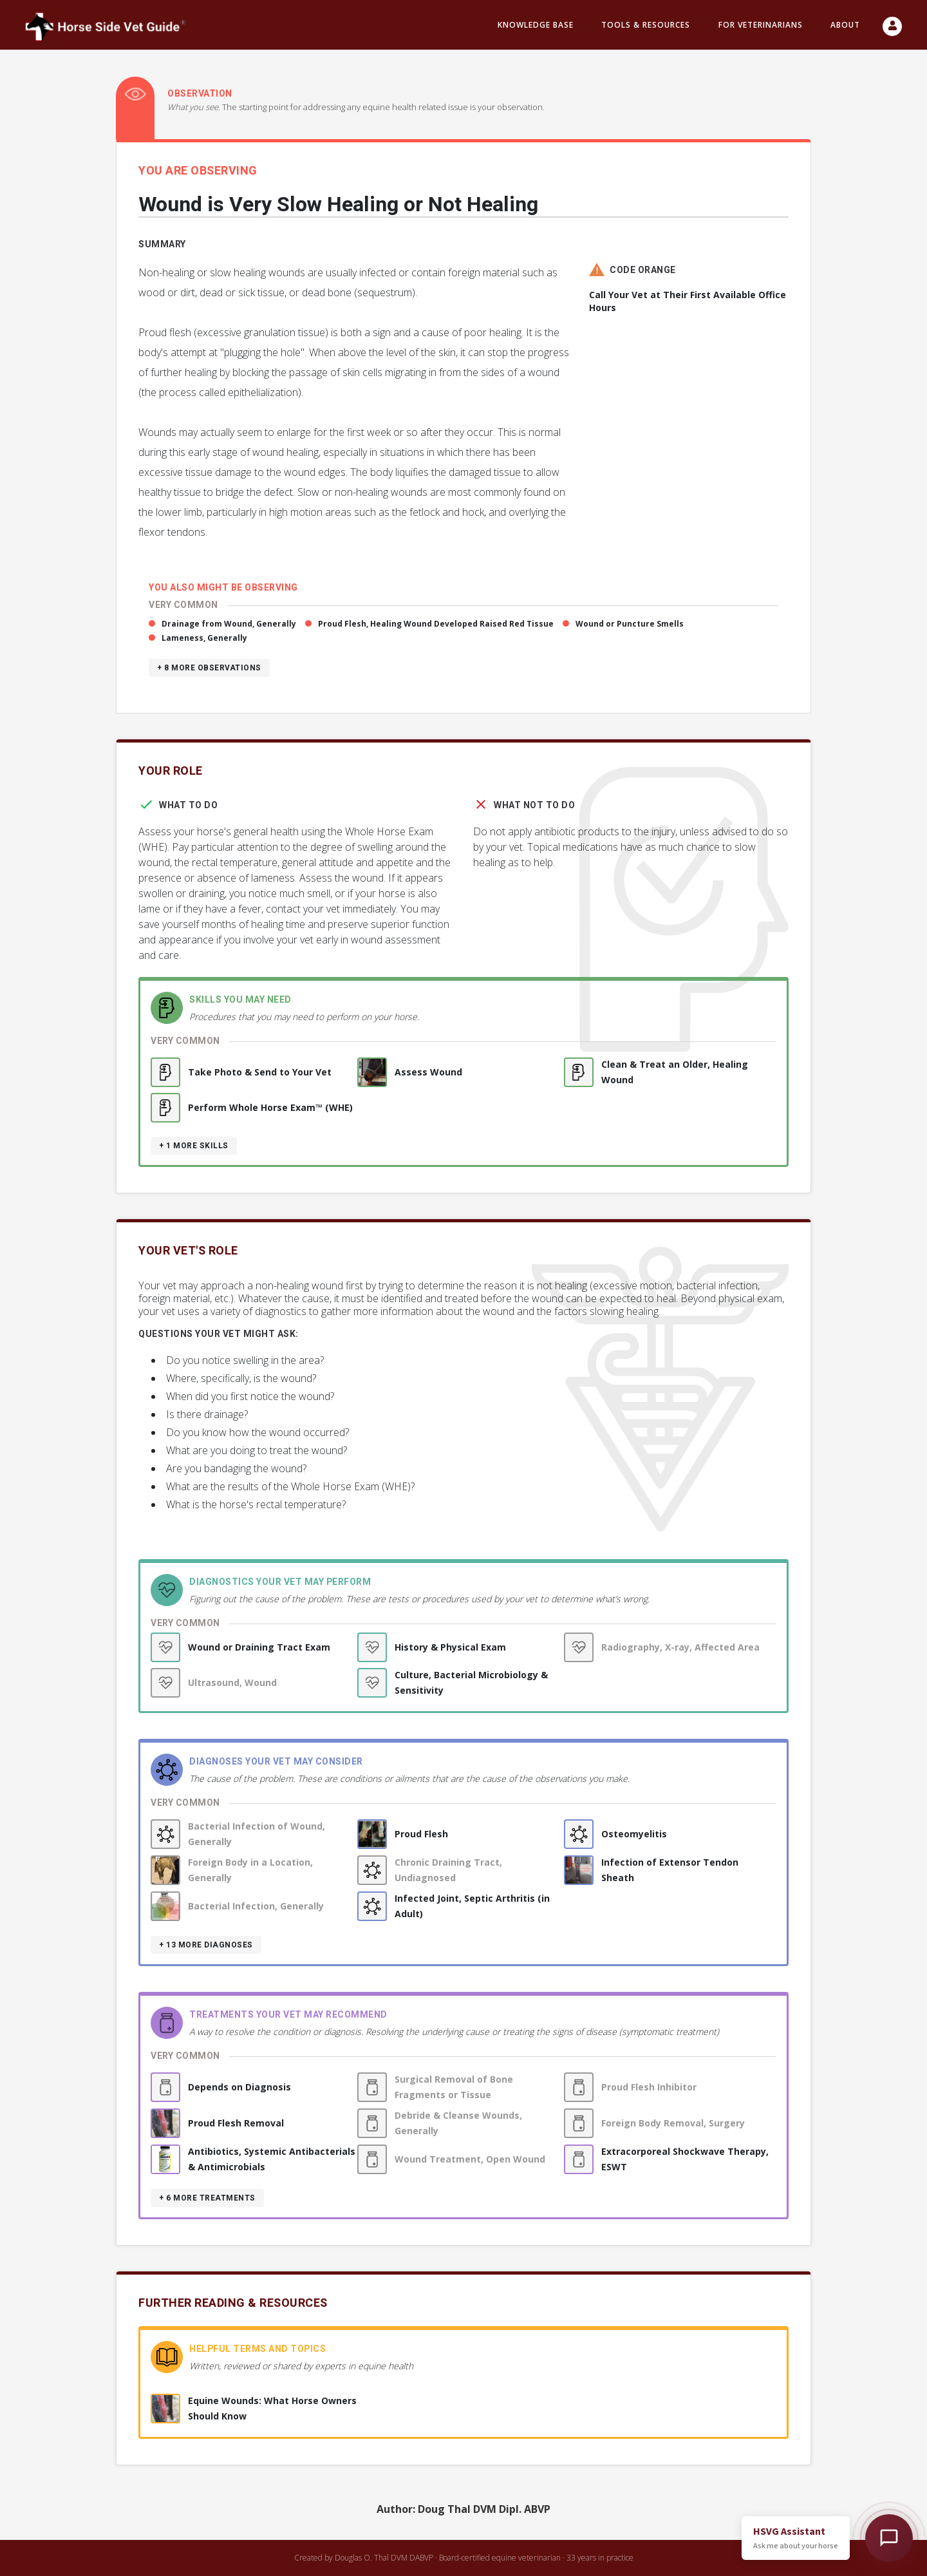 The width and height of the screenshot is (927, 2576). Describe the element at coordinates (645, 24) in the screenshot. I see `Tools & resources` at that location.